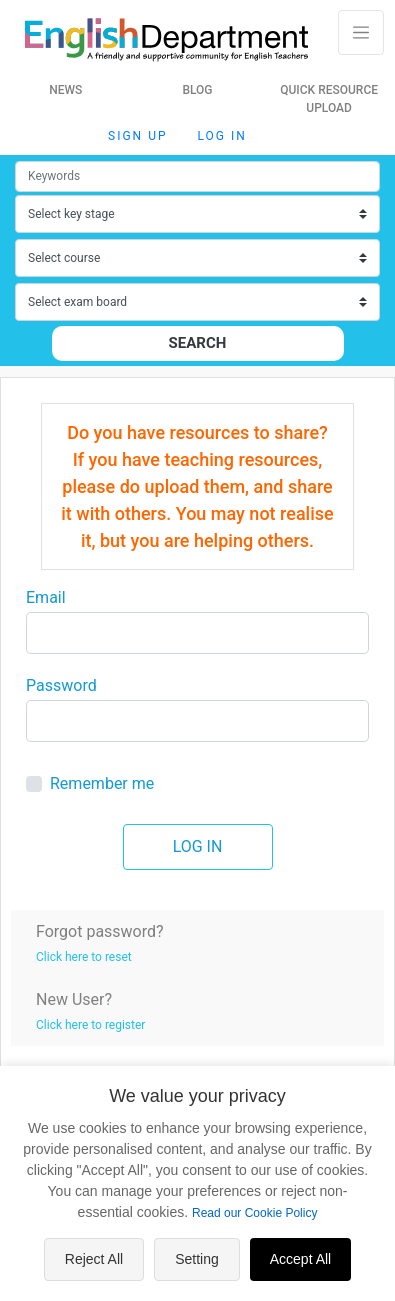 The image size is (395, 1301). Describe the element at coordinates (197, 633) in the screenshot. I see `[Large]` at that location.